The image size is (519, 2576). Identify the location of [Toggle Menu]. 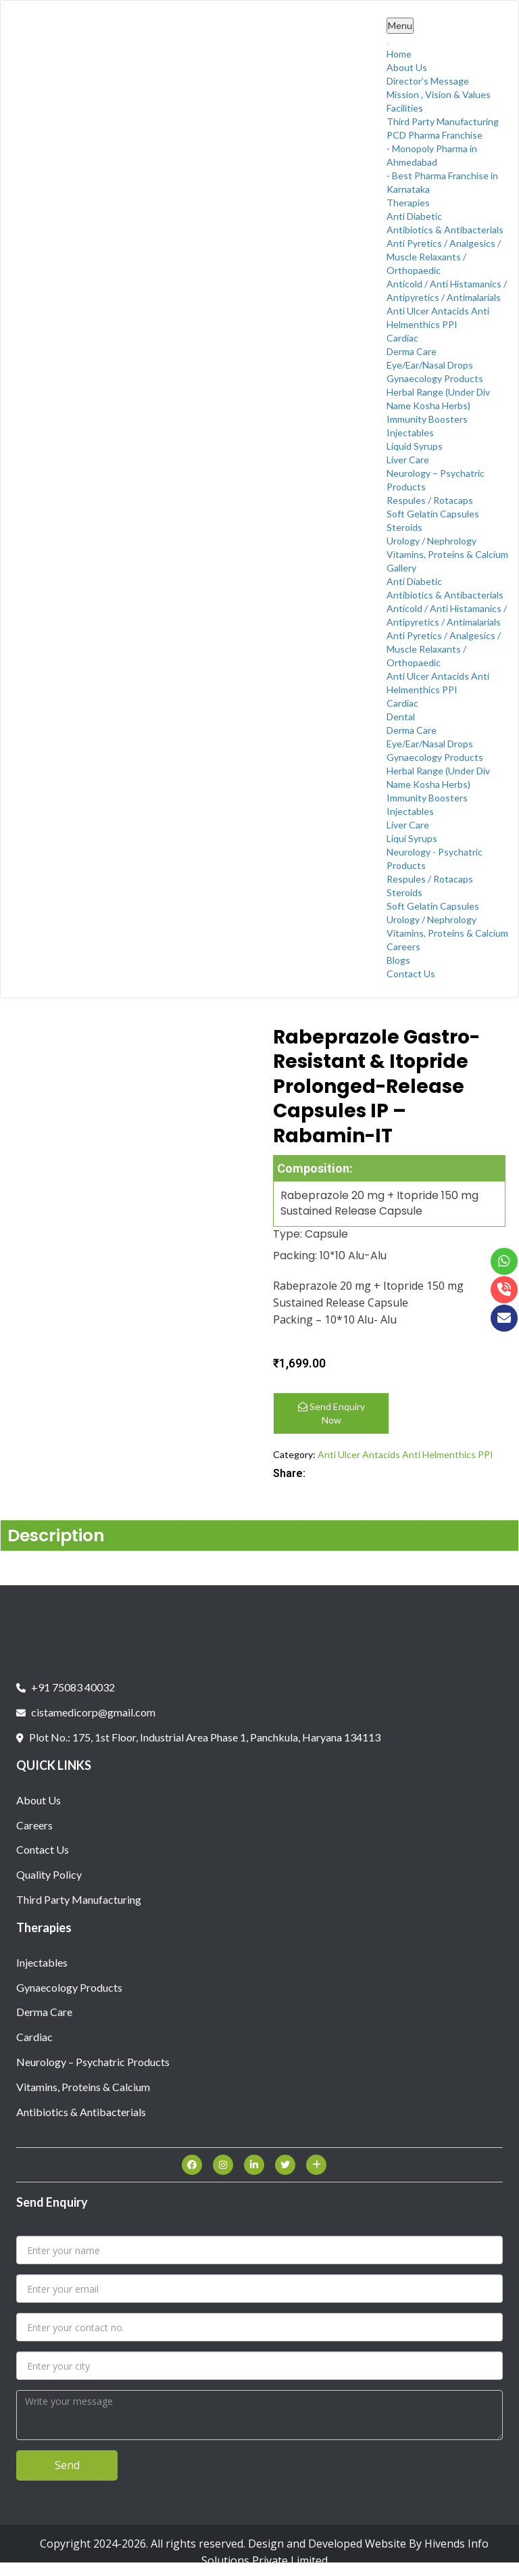
(388, 44).